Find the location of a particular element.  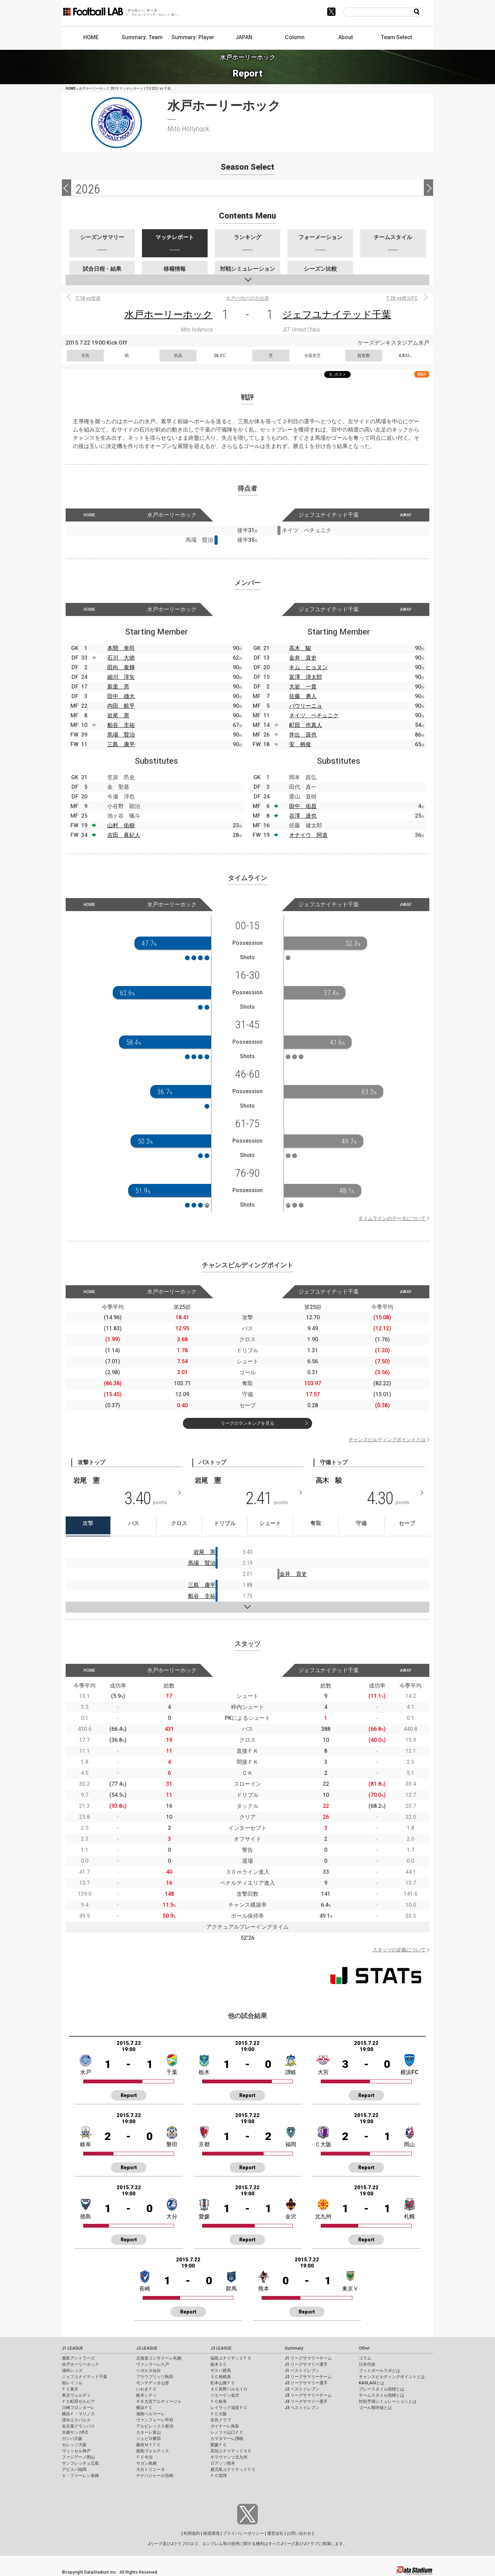

ロアッソ熊本 is located at coordinates (222, 2463).